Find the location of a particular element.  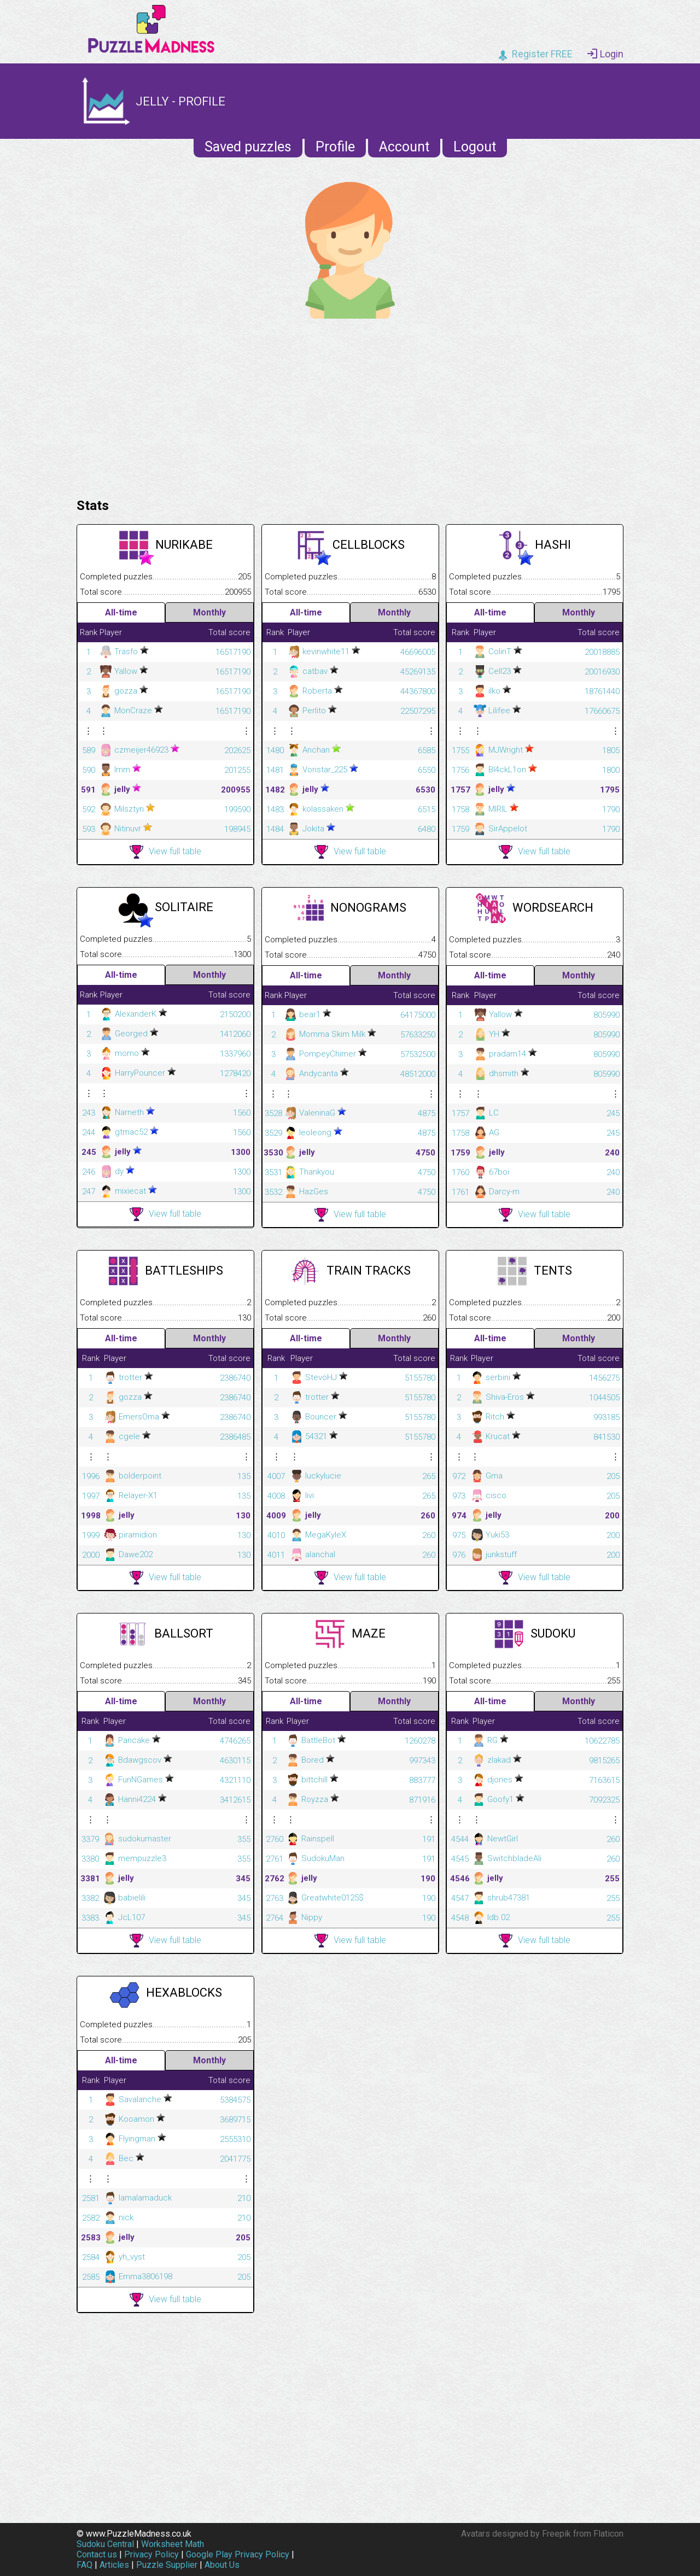

About Us is located at coordinates (222, 2565).